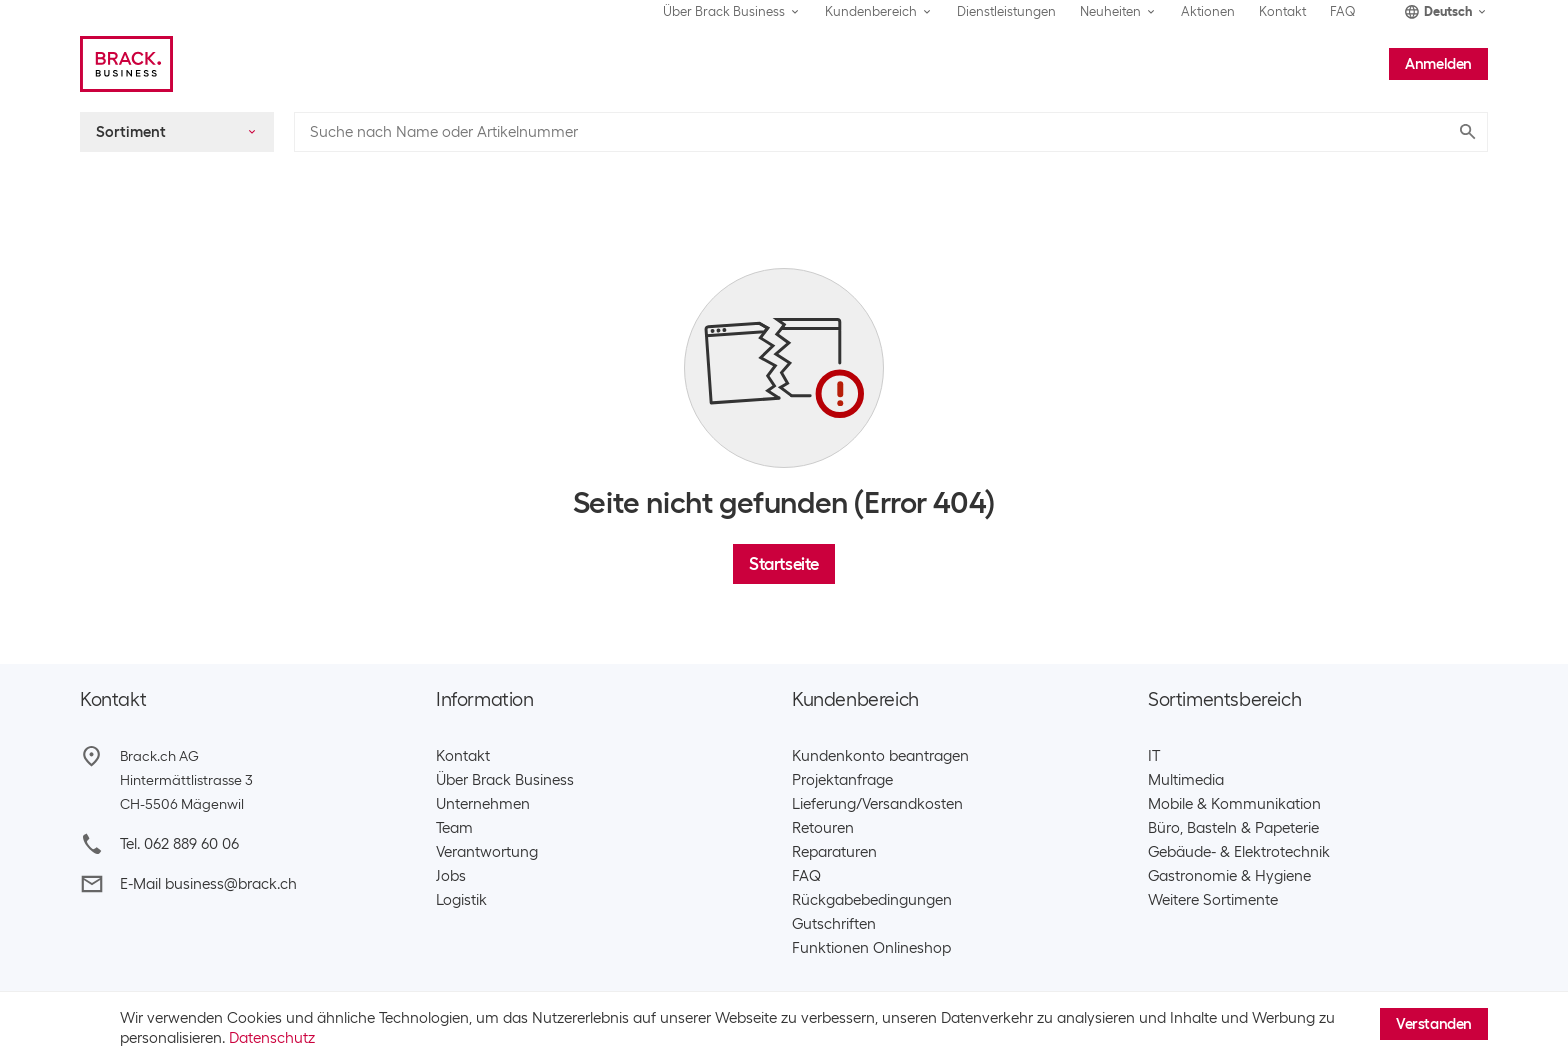  Describe the element at coordinates (461, 900) in the screenshot. I see `Logistik` at that location.